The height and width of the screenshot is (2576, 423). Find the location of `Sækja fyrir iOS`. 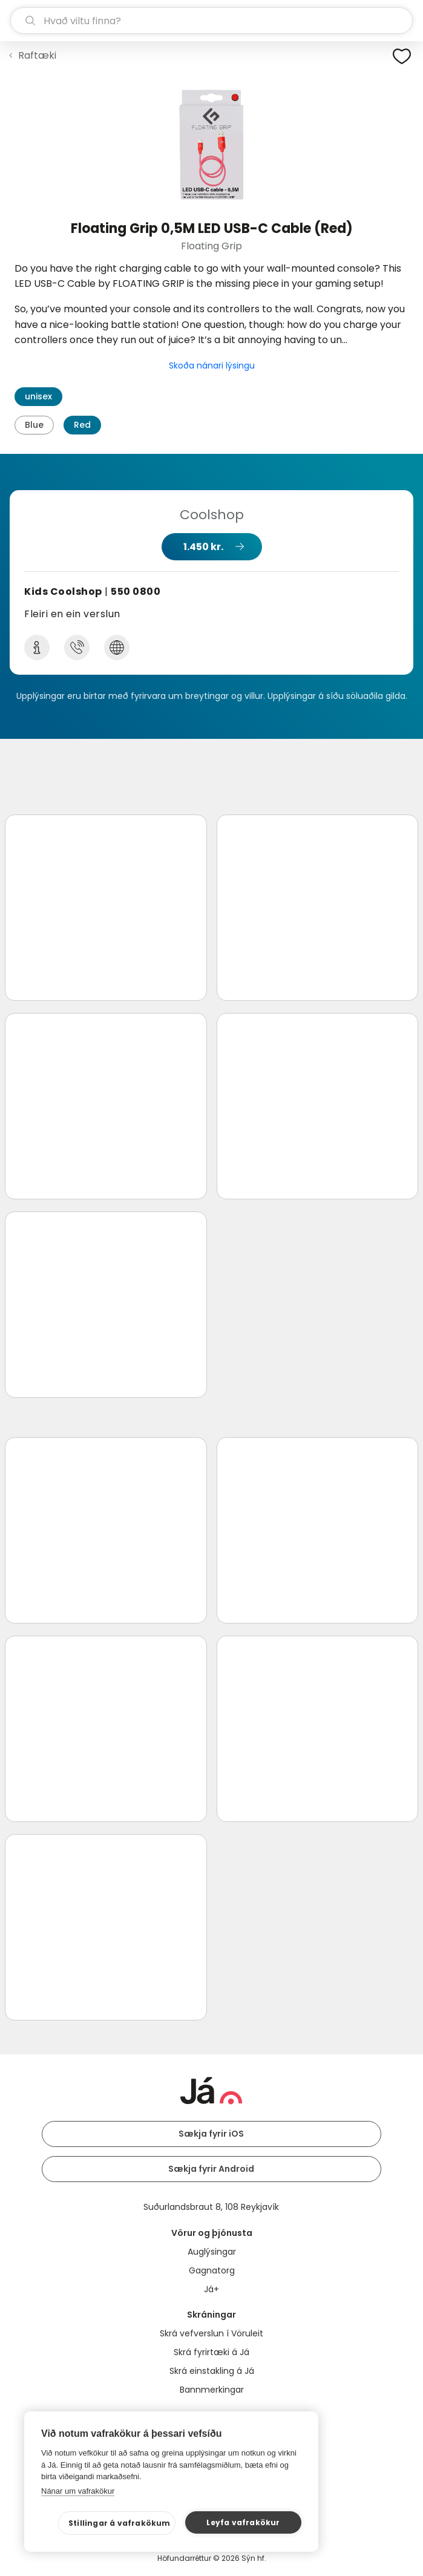

Sækja fyrir iOS is located at coordinates (211, 2134).